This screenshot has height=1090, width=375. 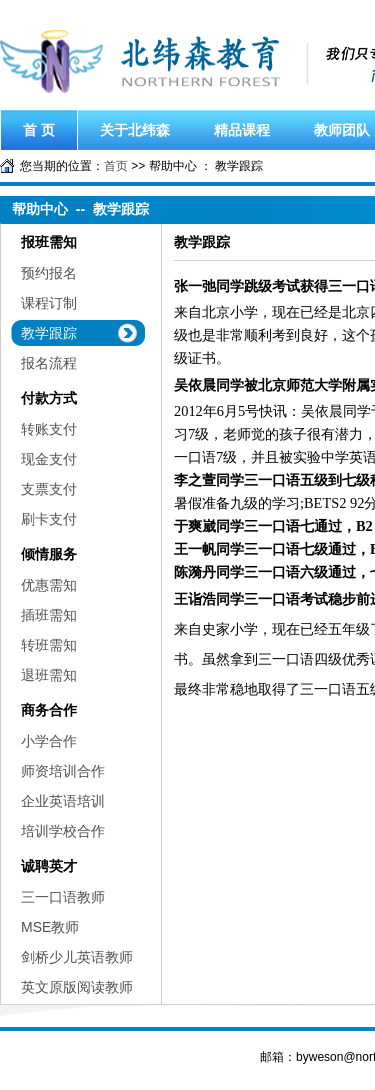 What do you see at coordinates (49, 489) in the screenshot?
I see `支票支付` at bounding box center [49, 489].